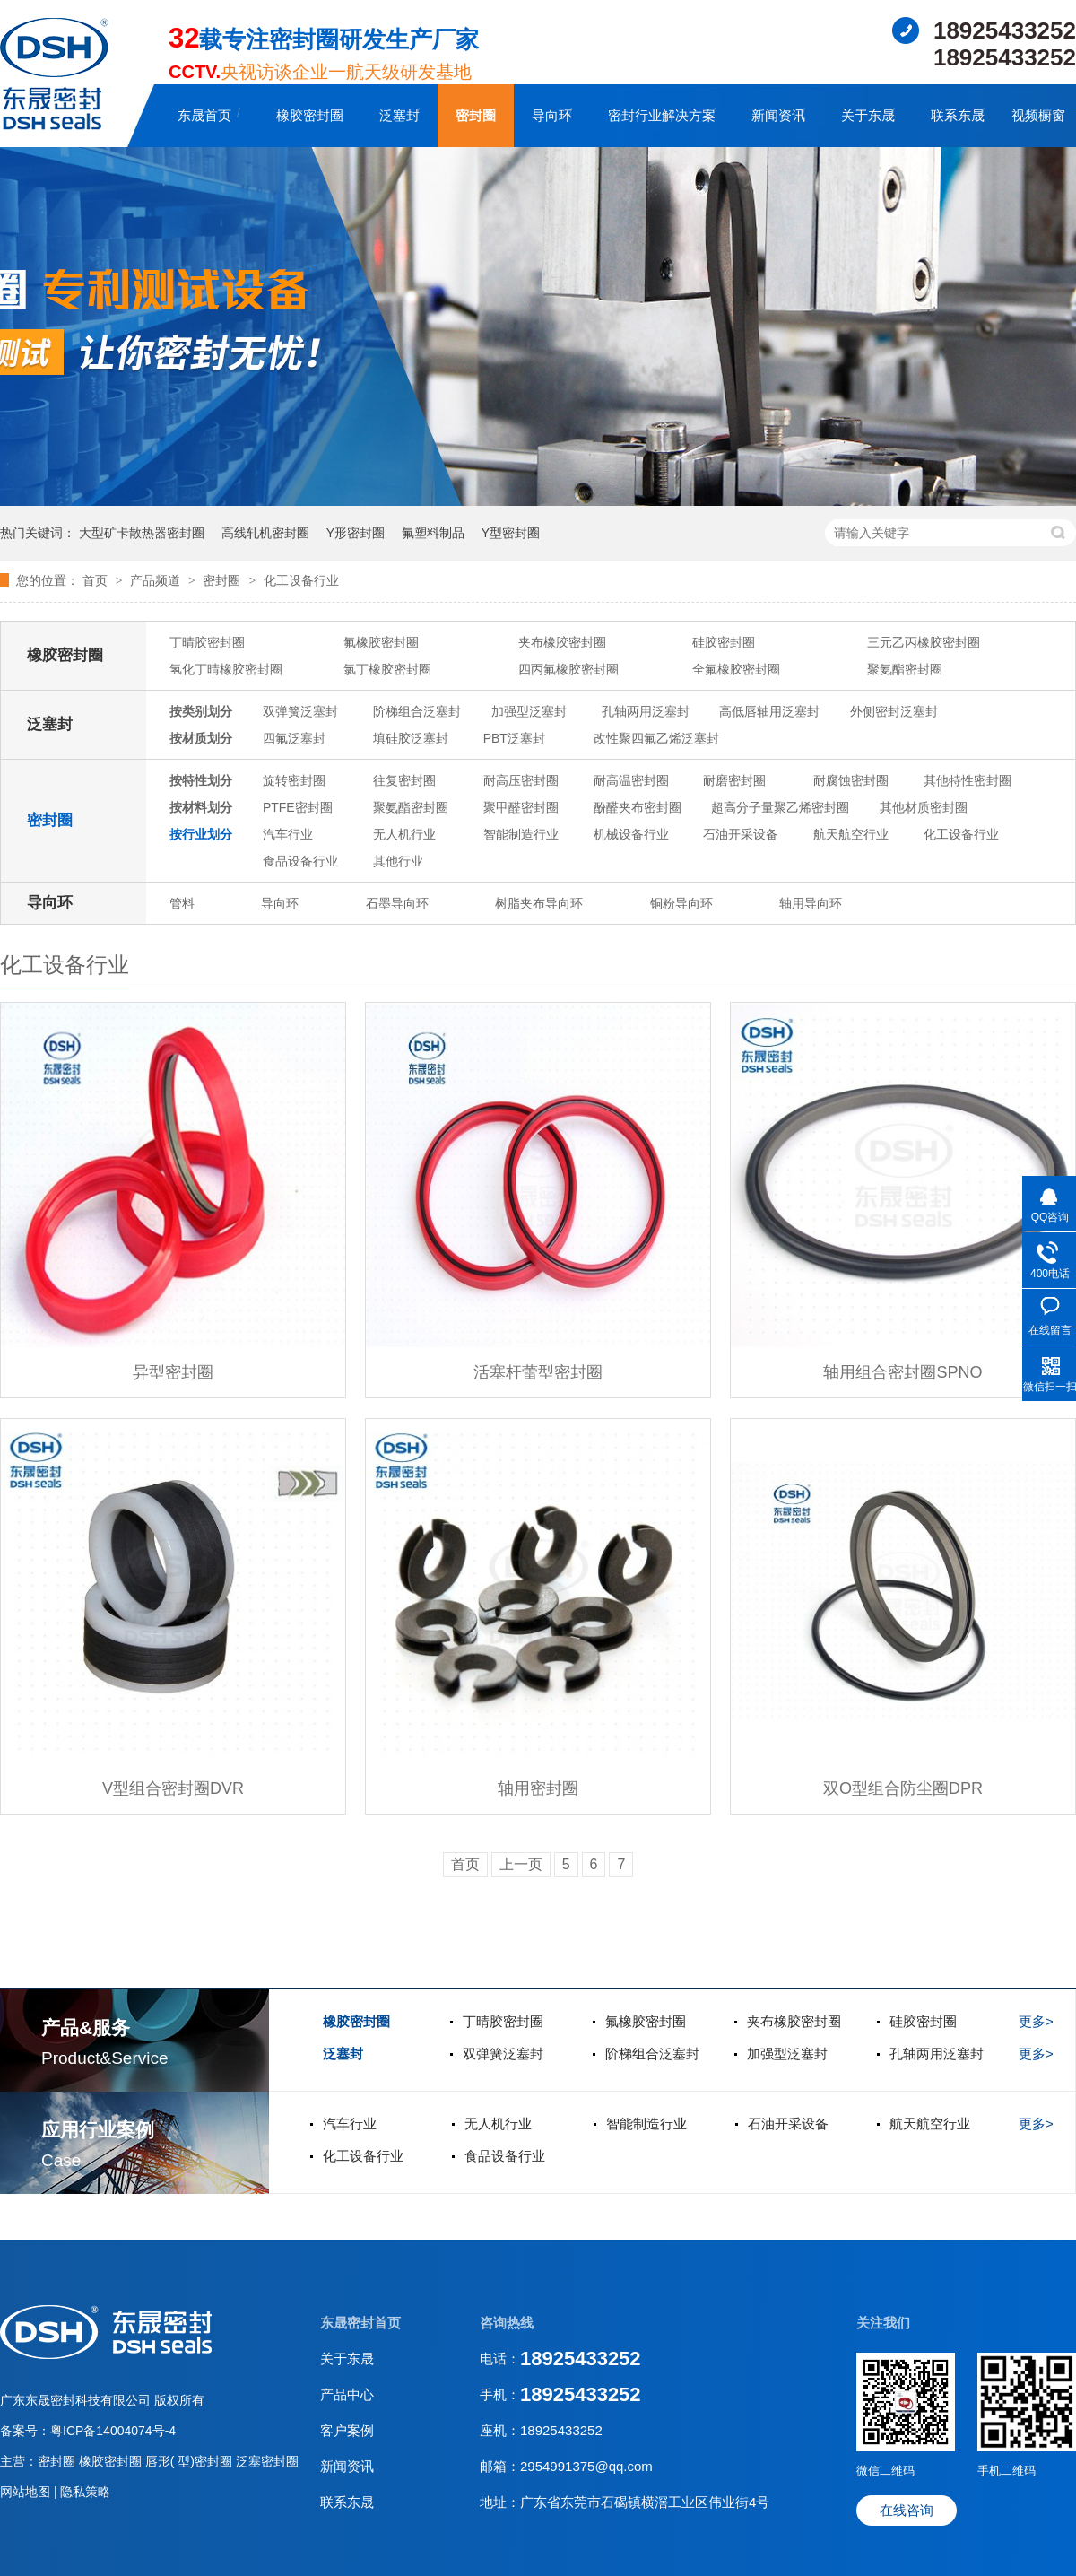 Image resolution: width=1076 pixels, height=2576 pixels. Describe the element at coordinates (511, 533) in the screenshot. I see `Y型密封圈` at that location.